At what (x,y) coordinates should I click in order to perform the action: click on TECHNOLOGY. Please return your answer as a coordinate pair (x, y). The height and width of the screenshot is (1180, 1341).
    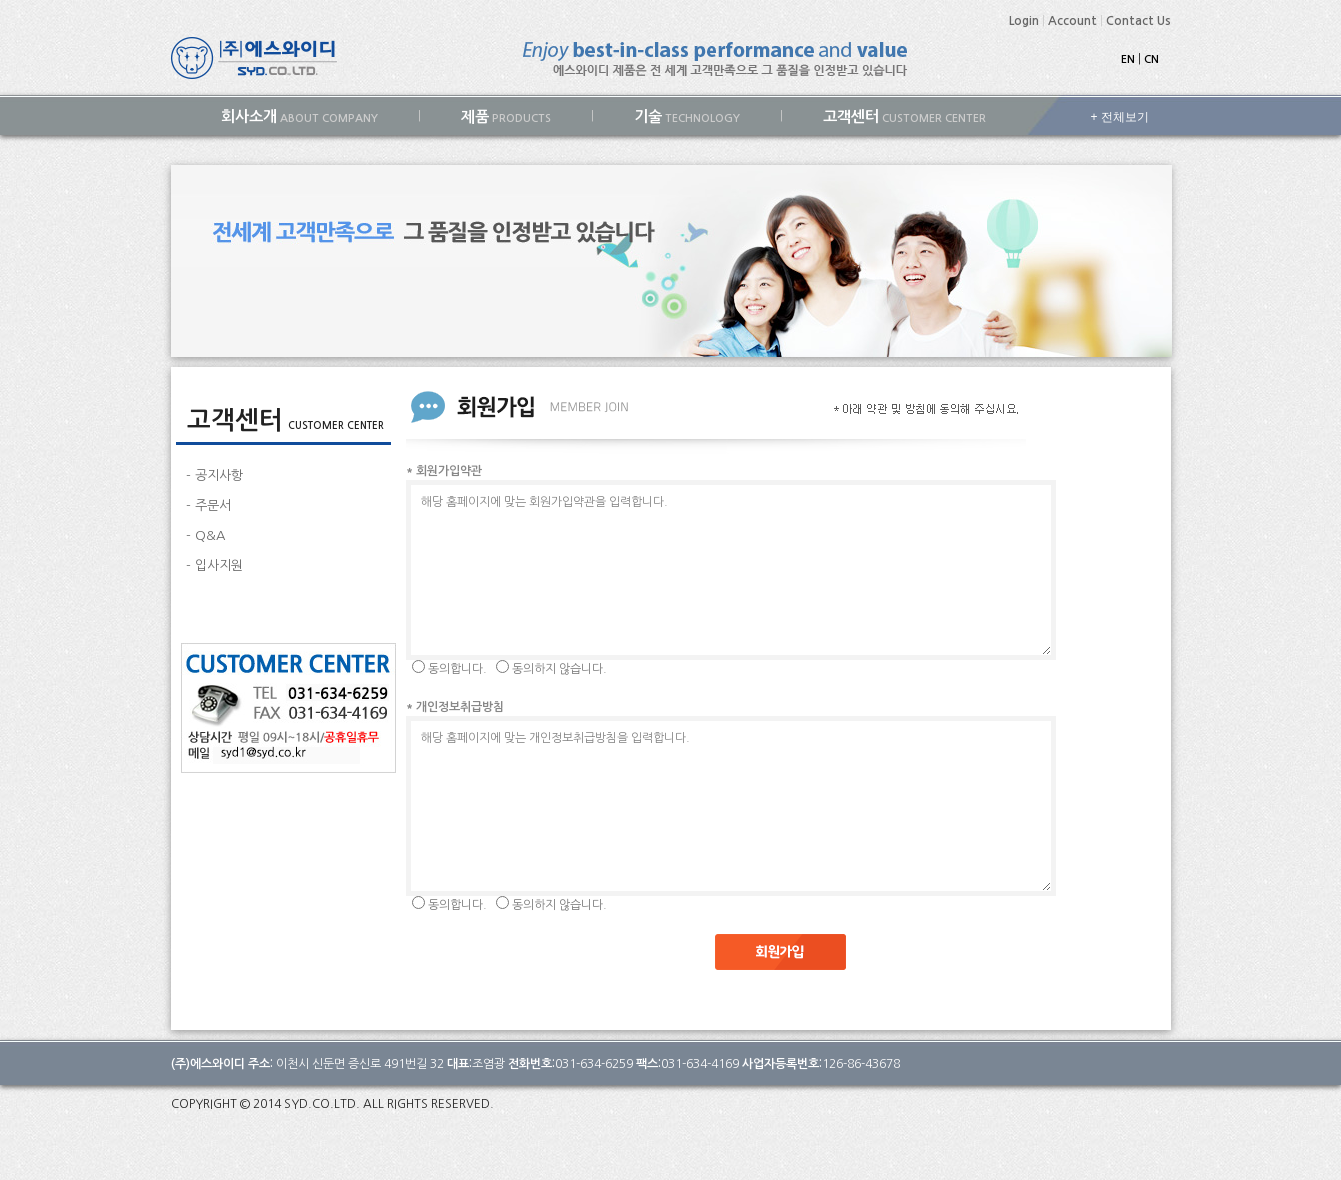
    Looking at the image, I should click on (687, 116).